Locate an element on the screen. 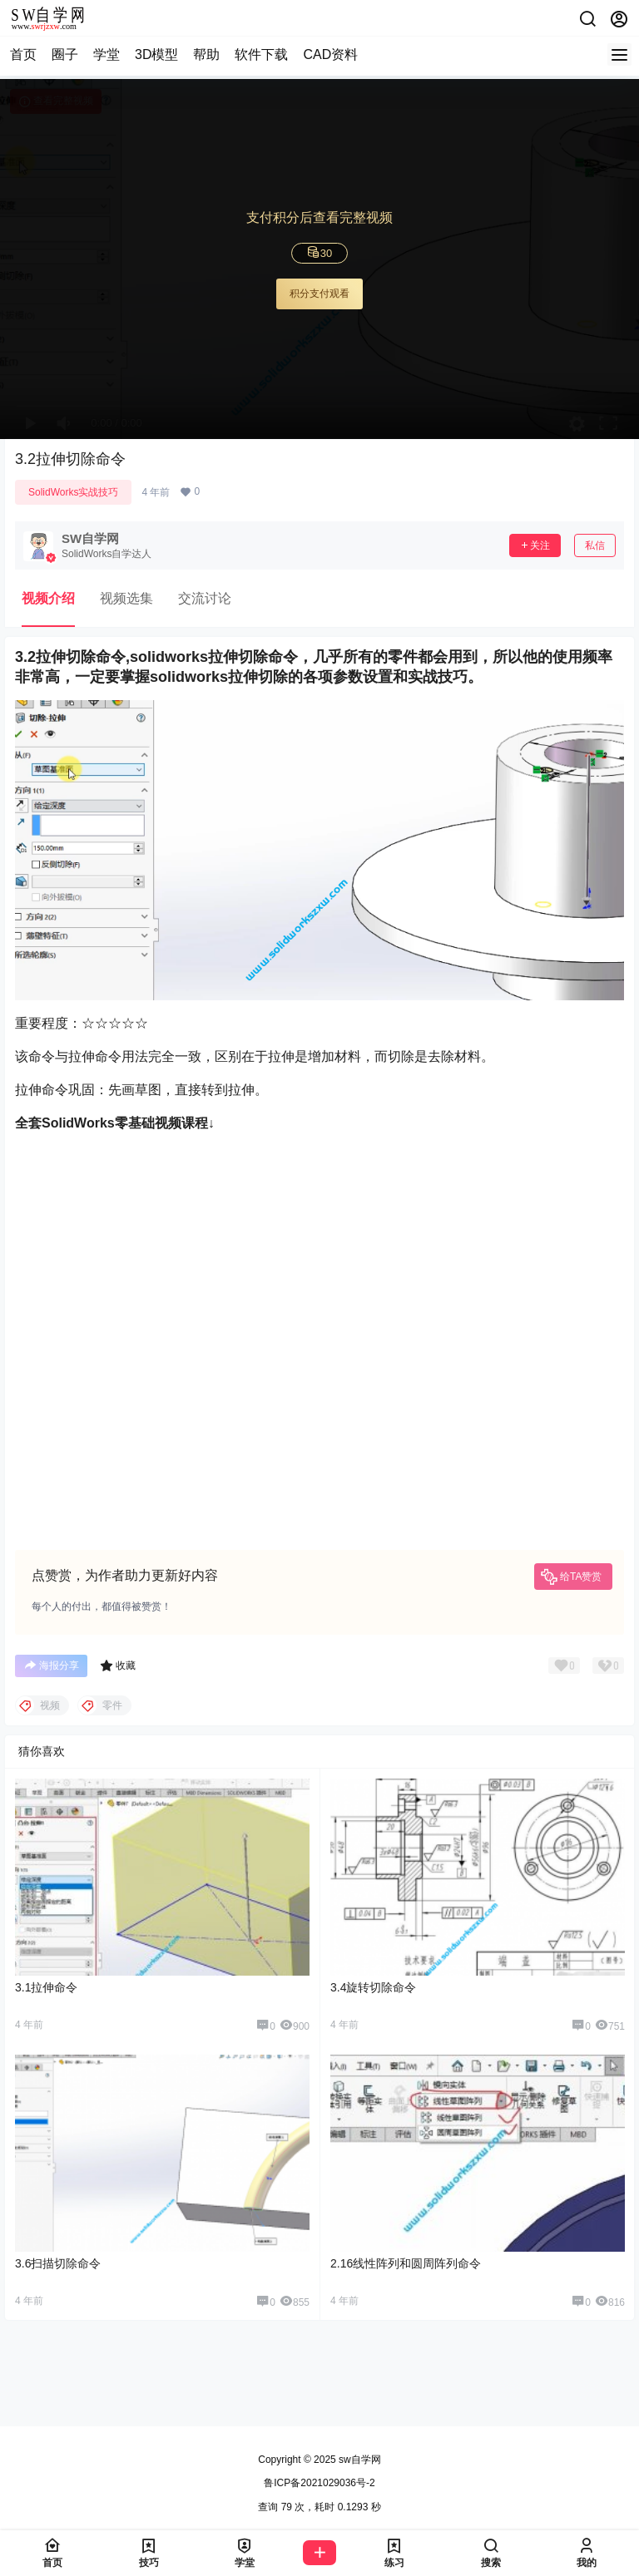 The height and width of the screenshot is (2576, 639). 积分支付观看 is located at coordinates (319, 293).